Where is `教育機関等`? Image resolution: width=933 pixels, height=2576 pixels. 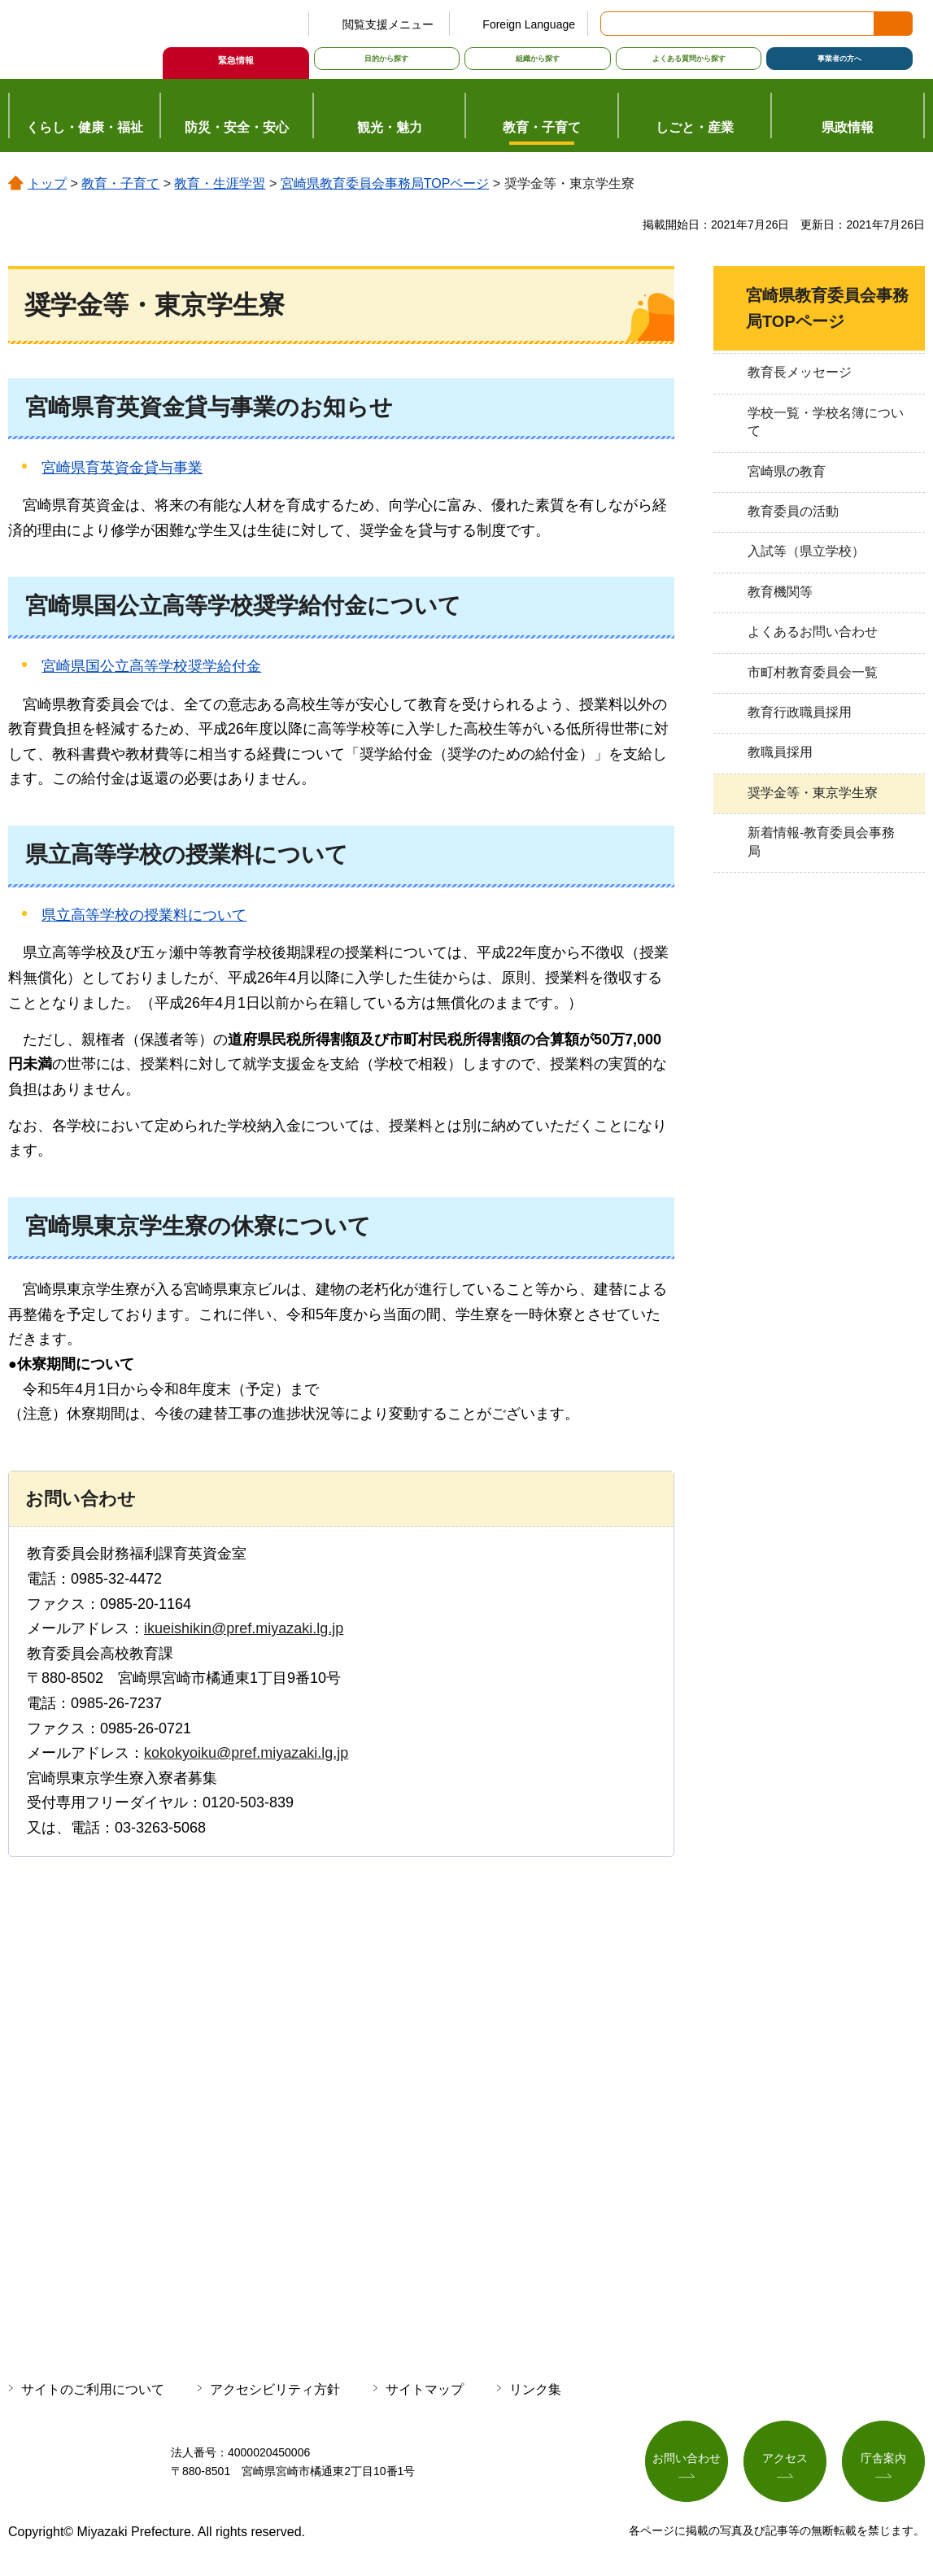
教育機関等 is located at coordinates (780, 592).